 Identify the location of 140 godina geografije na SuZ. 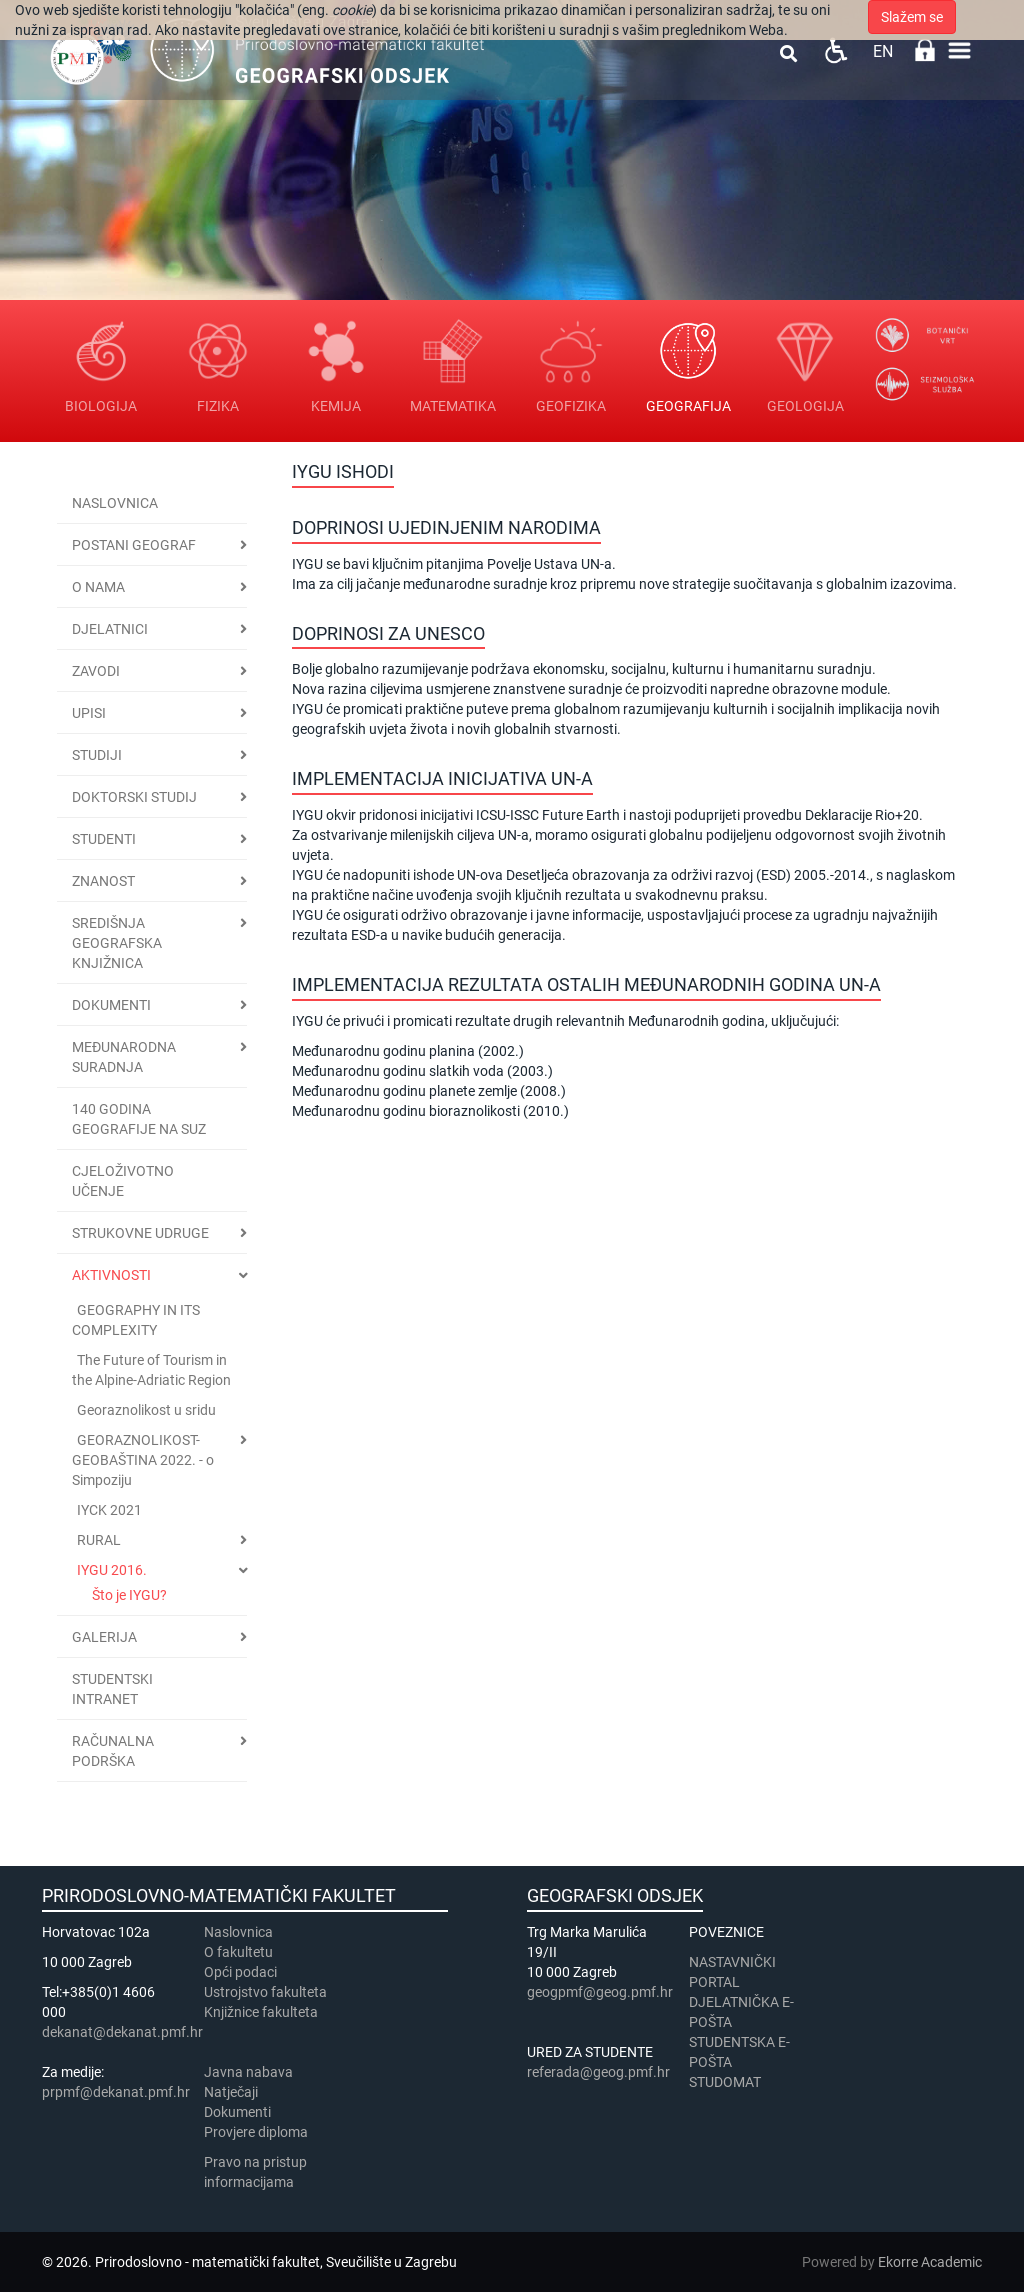
(139, 1119).